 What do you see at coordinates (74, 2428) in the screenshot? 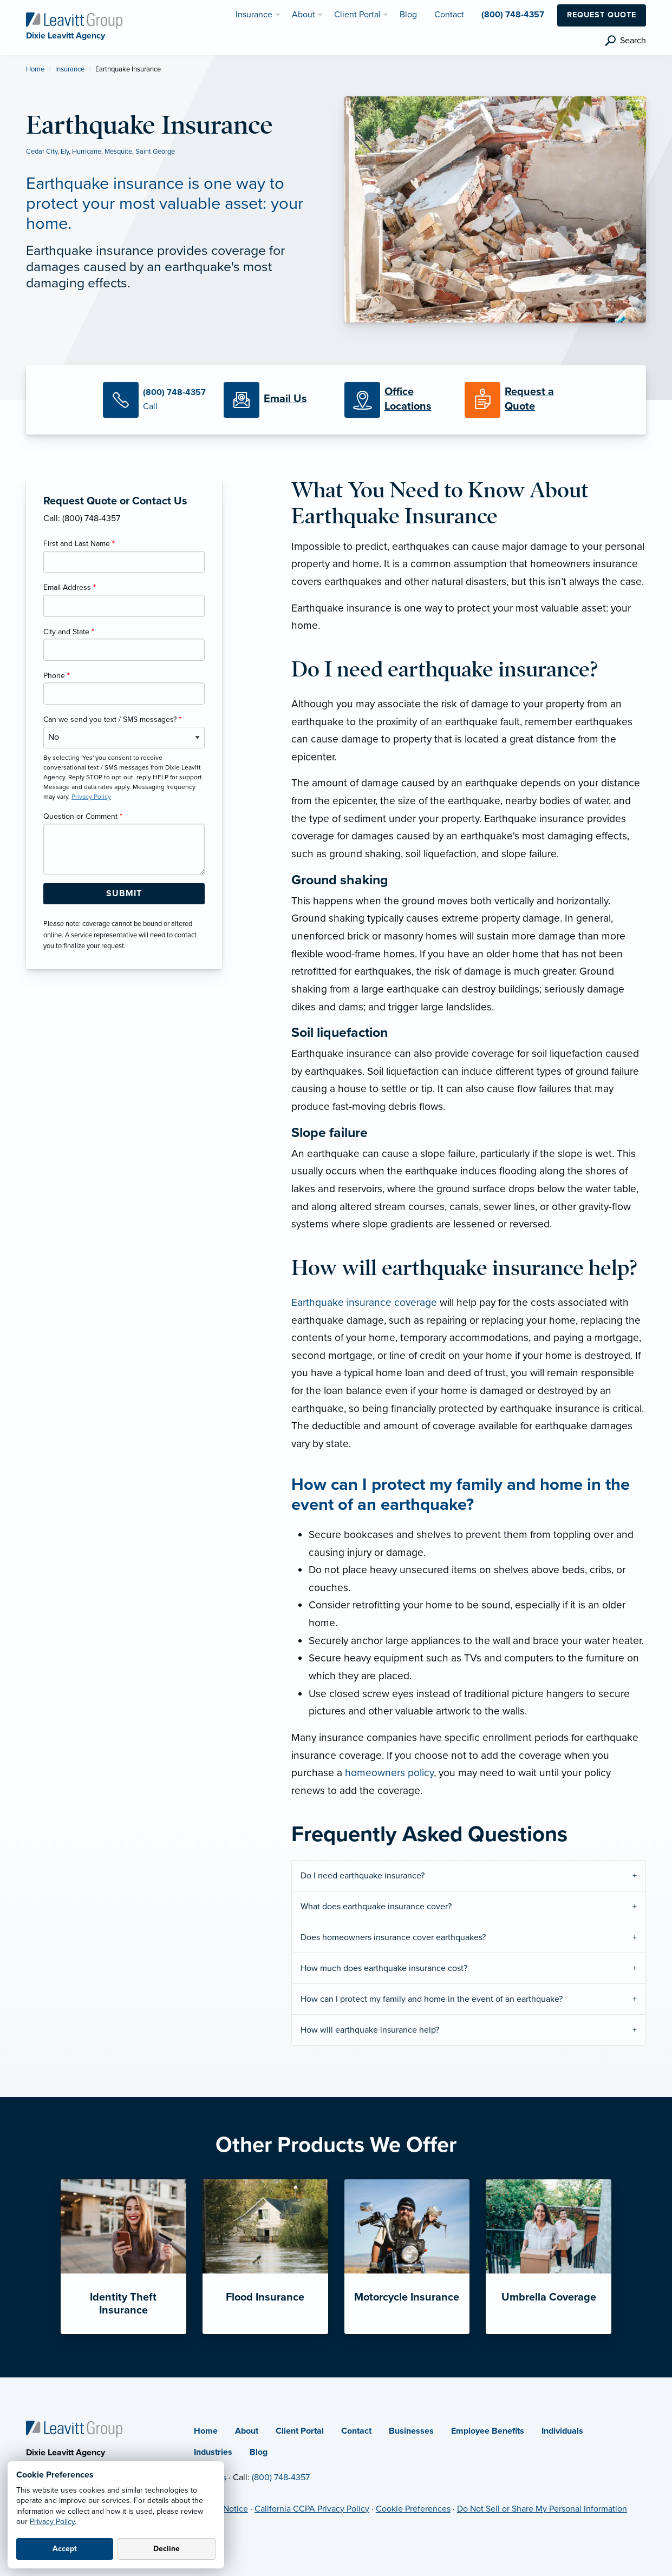
I see `[Home]` at bounding box center [74, 2428].